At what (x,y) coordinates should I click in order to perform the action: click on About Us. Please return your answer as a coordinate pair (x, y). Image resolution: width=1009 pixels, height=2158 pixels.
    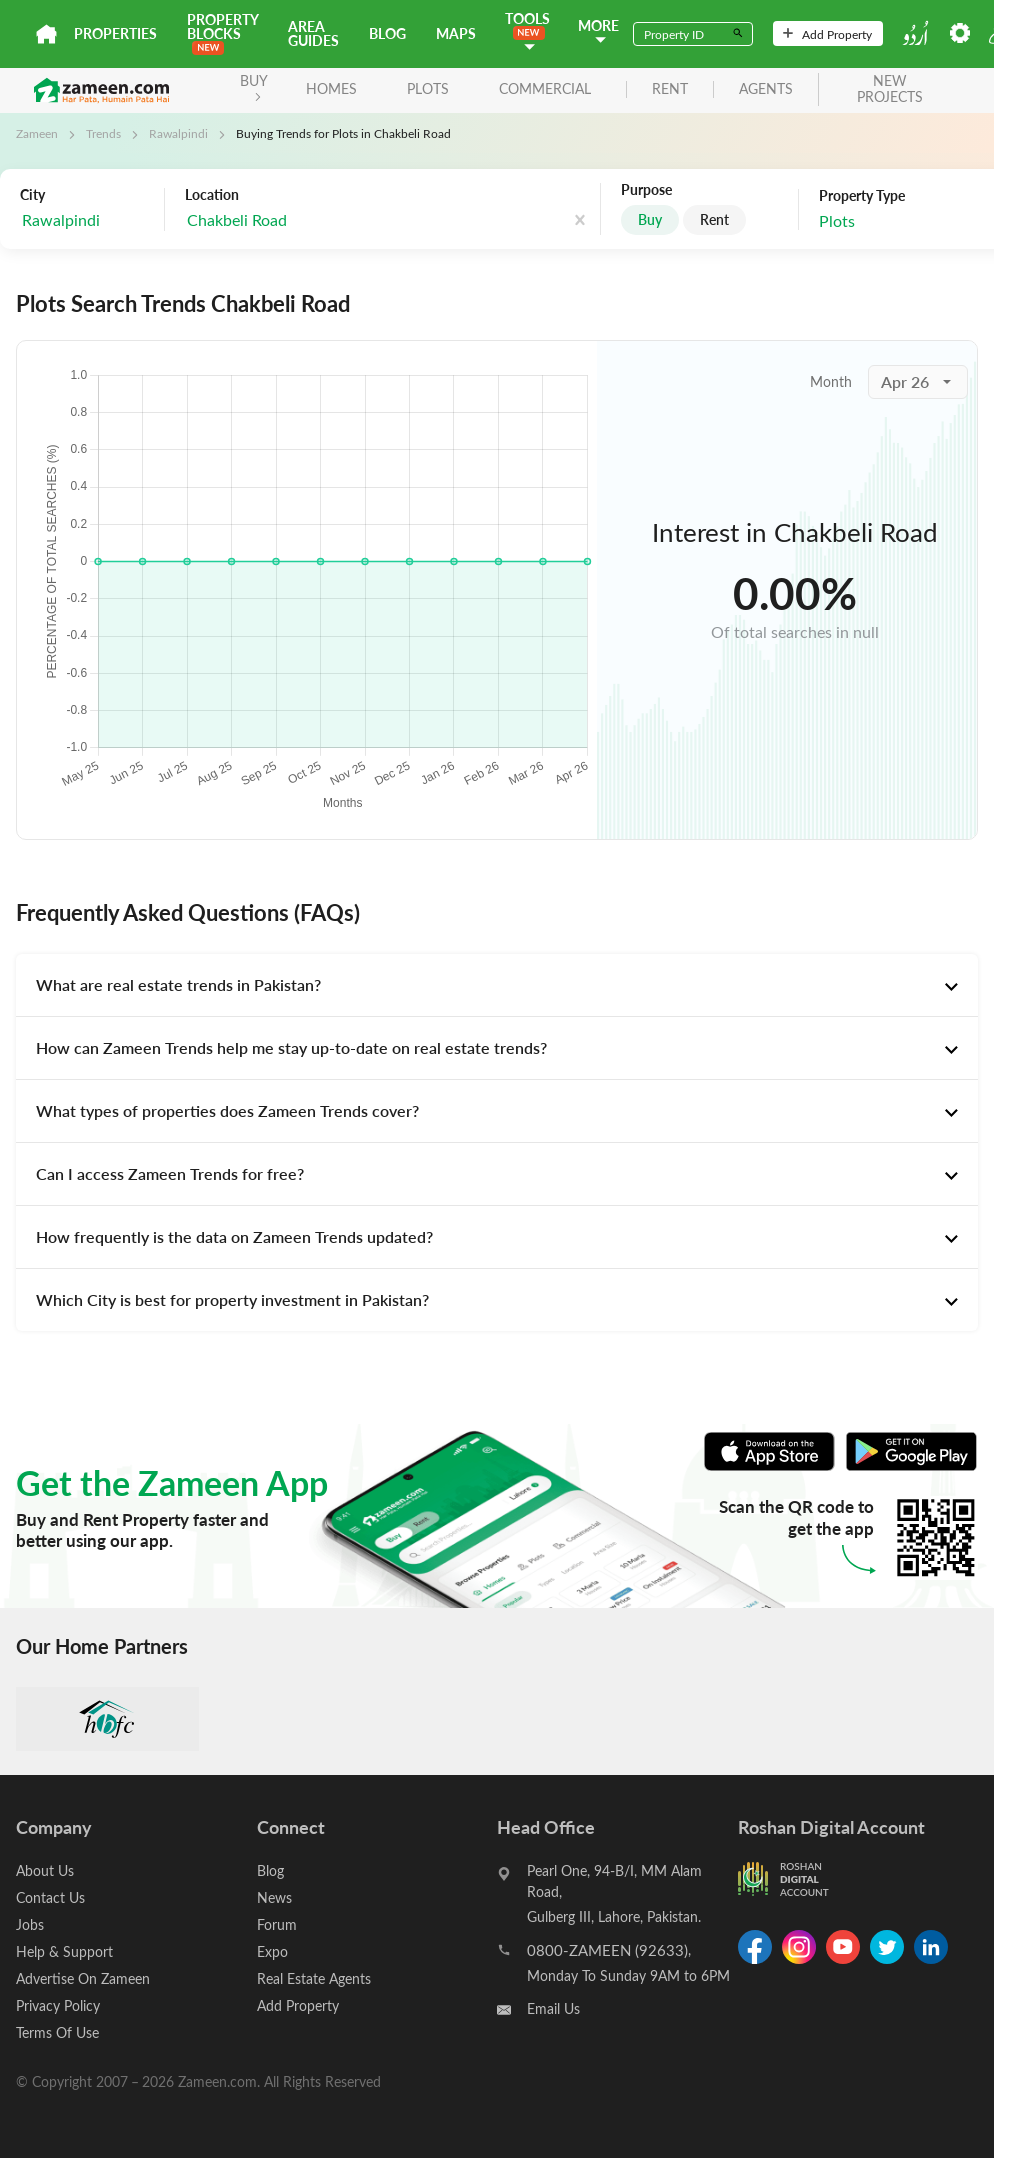
    Looking at the image, I should click on (45, 1870).